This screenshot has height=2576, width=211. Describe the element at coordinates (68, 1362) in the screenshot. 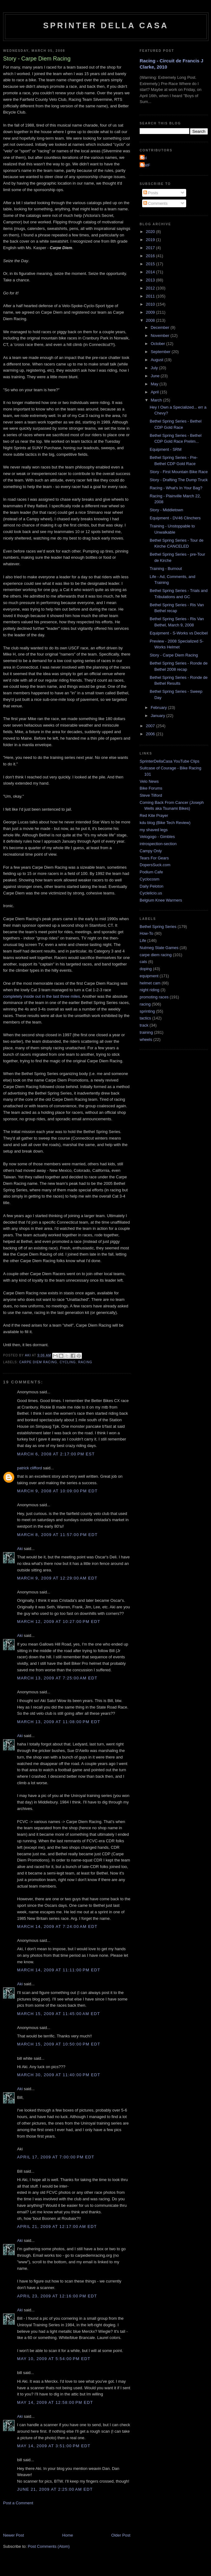

I see `cycling` at that location.